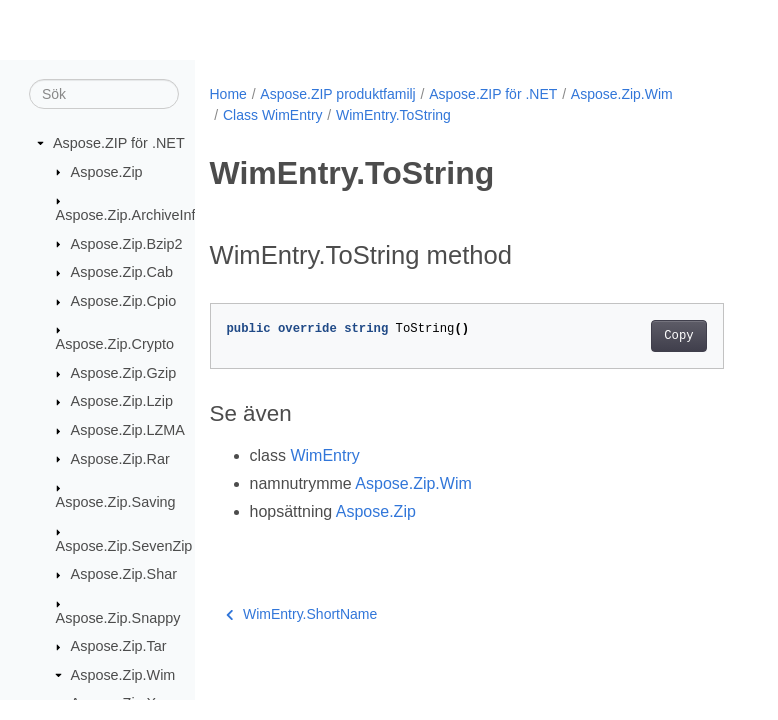  I want to click on Aspose.Zip.Tar, so click(119, 646).